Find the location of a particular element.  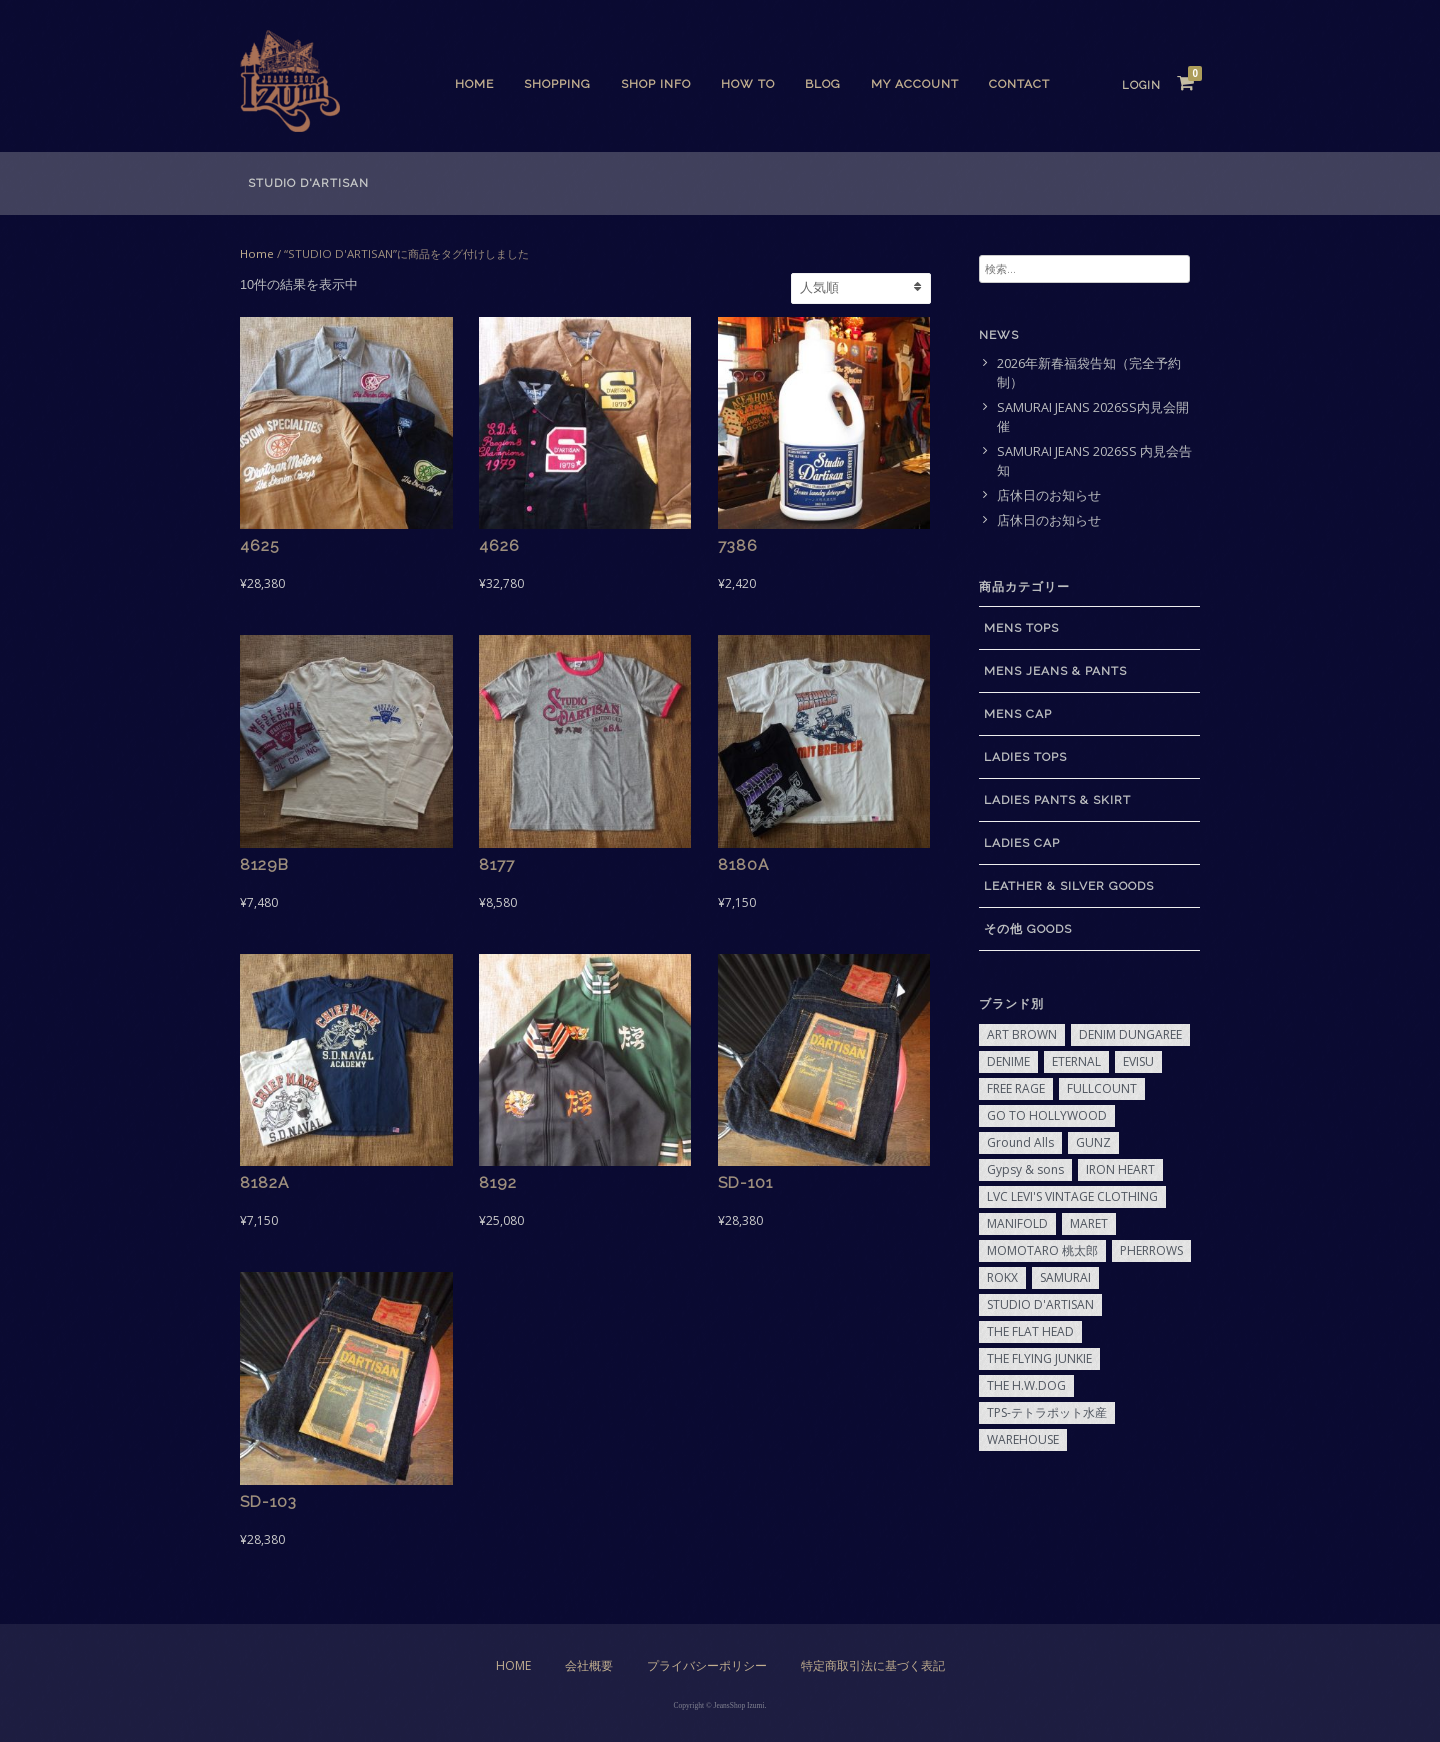

Gypsy & sons is located at coordinates (1025, 1169).